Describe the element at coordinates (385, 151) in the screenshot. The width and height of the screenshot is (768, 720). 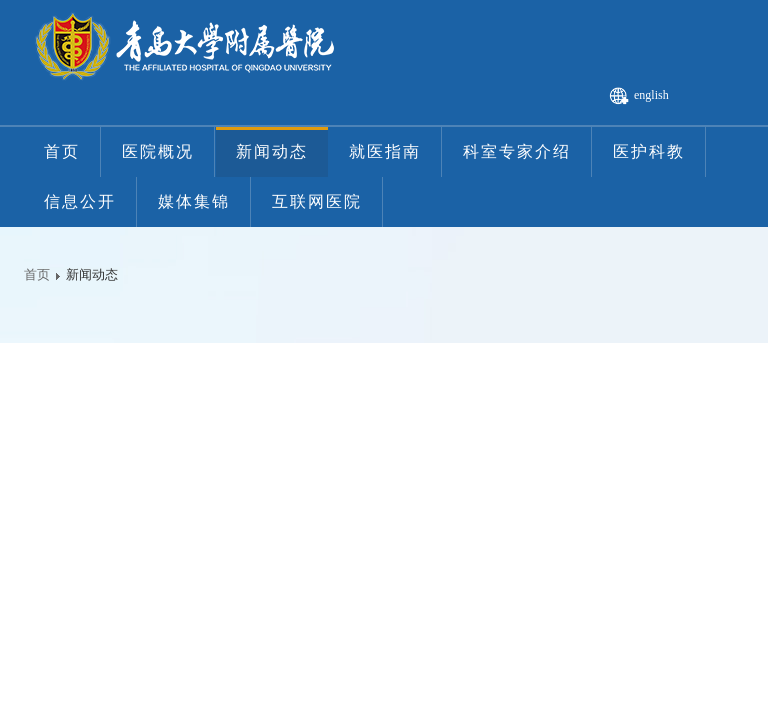
I see `就医指南` at that location.